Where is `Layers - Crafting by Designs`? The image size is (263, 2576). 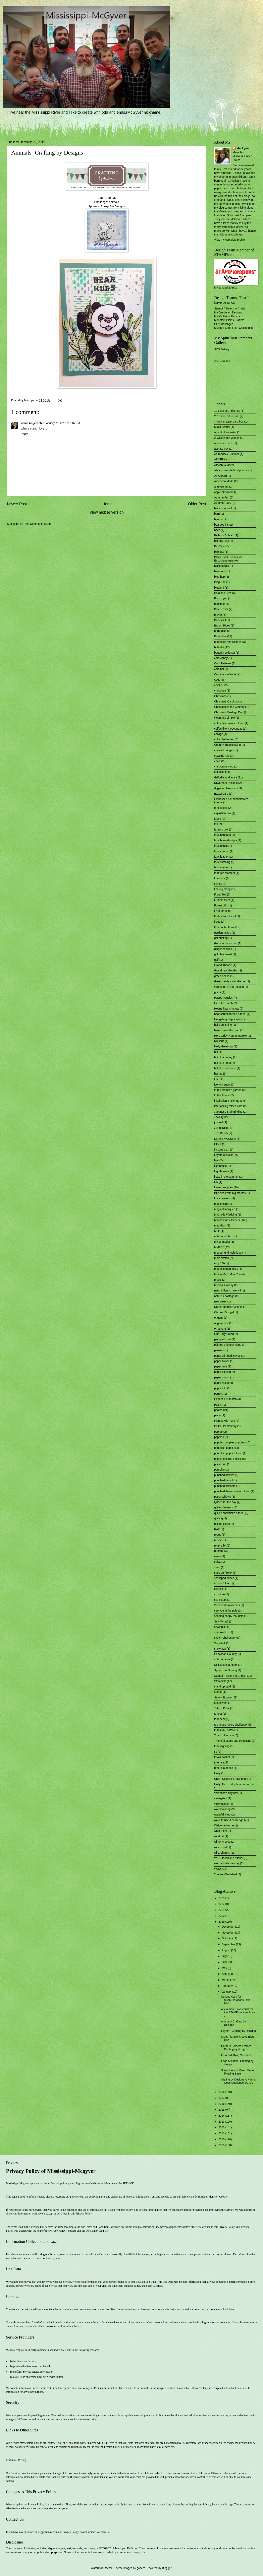
Layers - Crafting by Designs is located at coordinates (238, 2030).